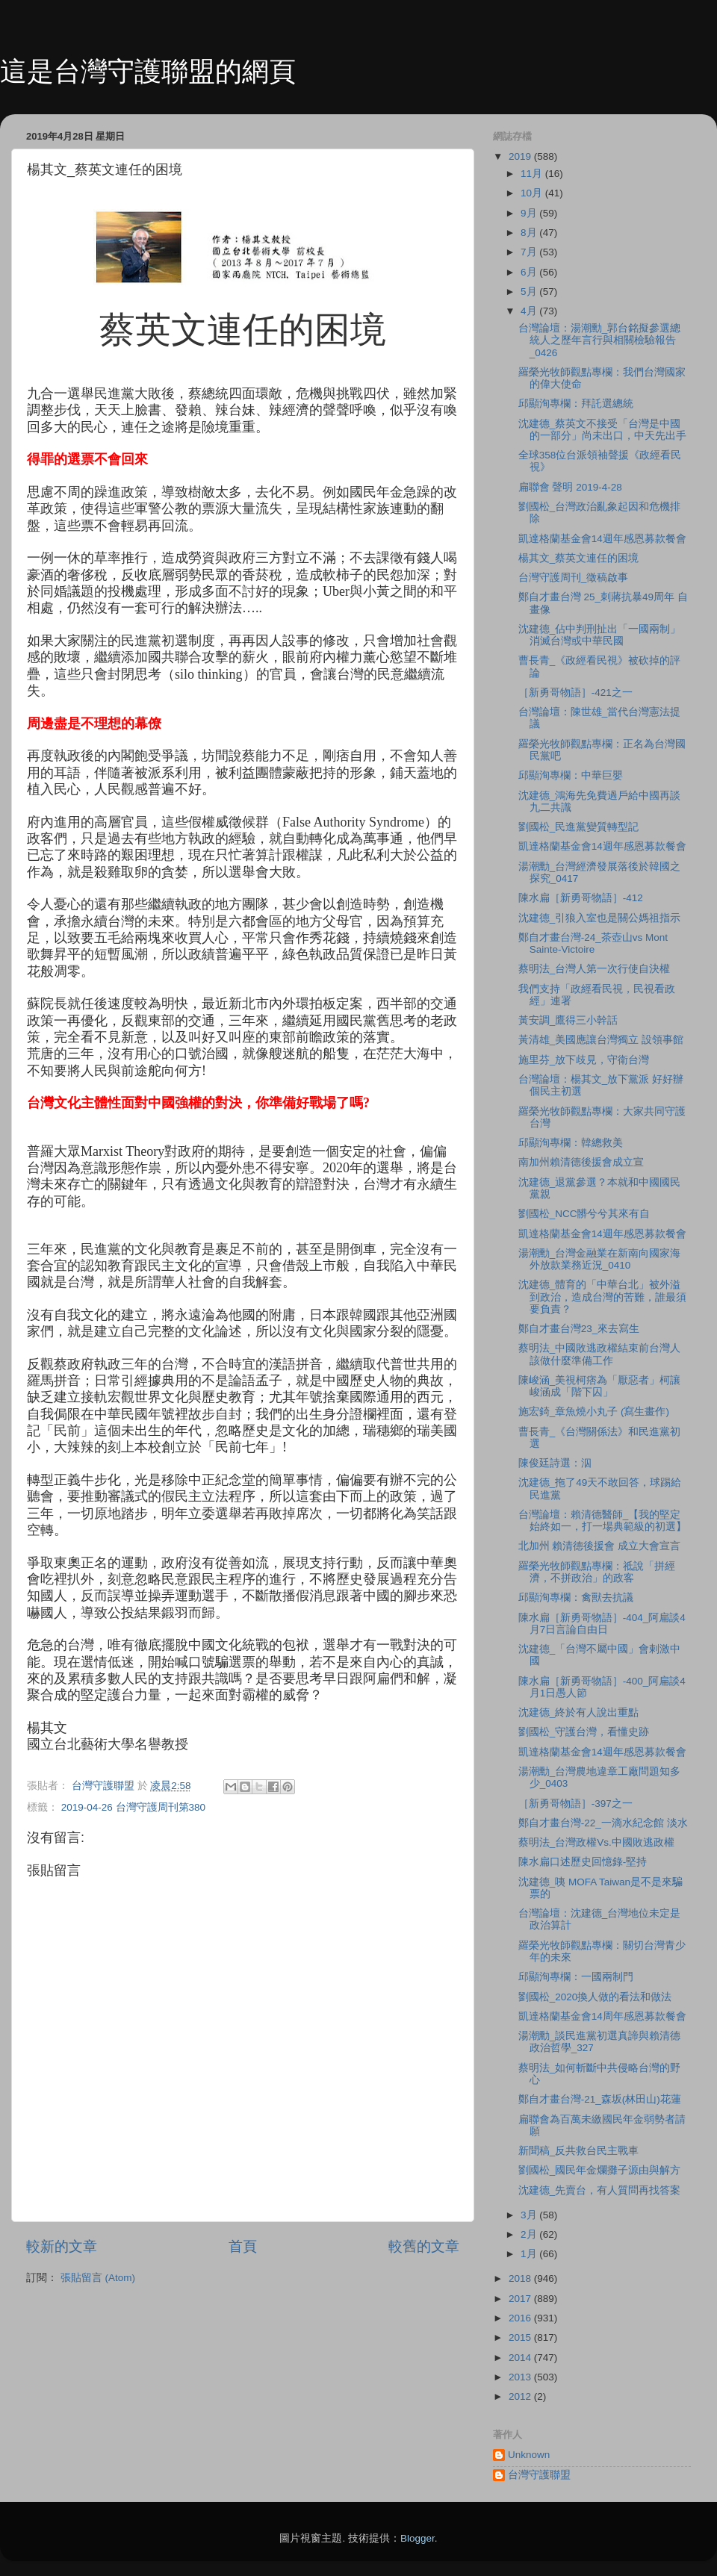 The width and height of the screenshot is (717, 2576). What do you see at coordinates (599, 1259) in the screenshot?
I see `湯潮勳_台灣金融業在新南向國家海外放款業務近況_0410` at bounding box center [599, 1259].